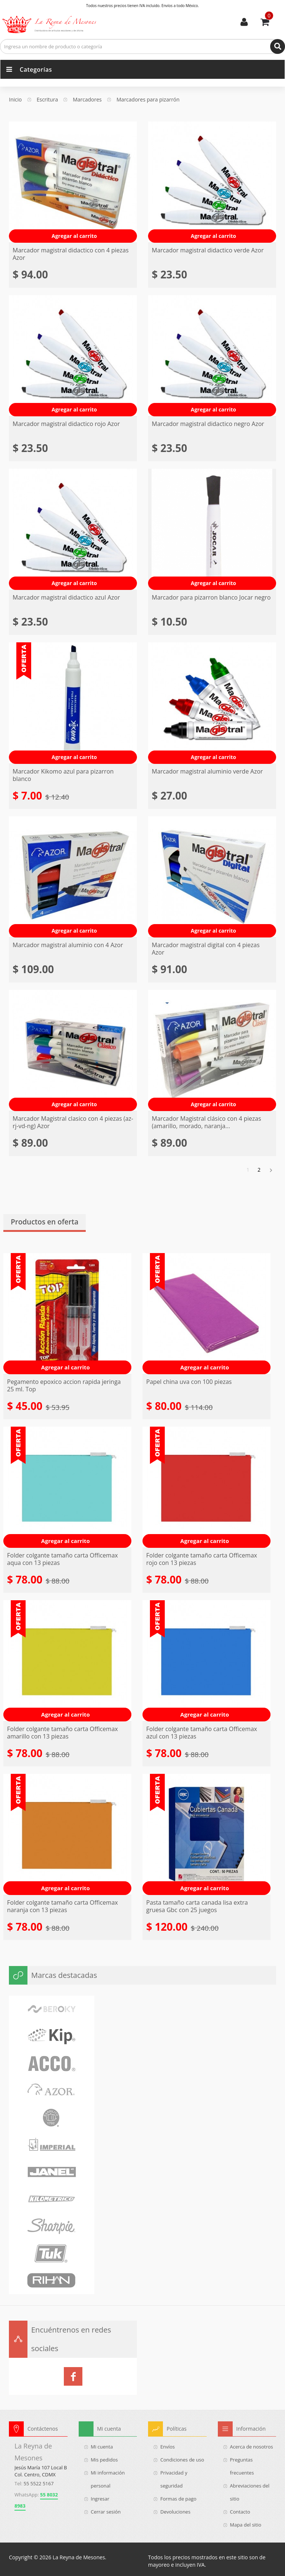 Image resolution: width=285 pixels, height=2576 pixels. I want to click on Folder colgante tamaño carta Officemax azul con 13 piezas, so click(201, 1732).